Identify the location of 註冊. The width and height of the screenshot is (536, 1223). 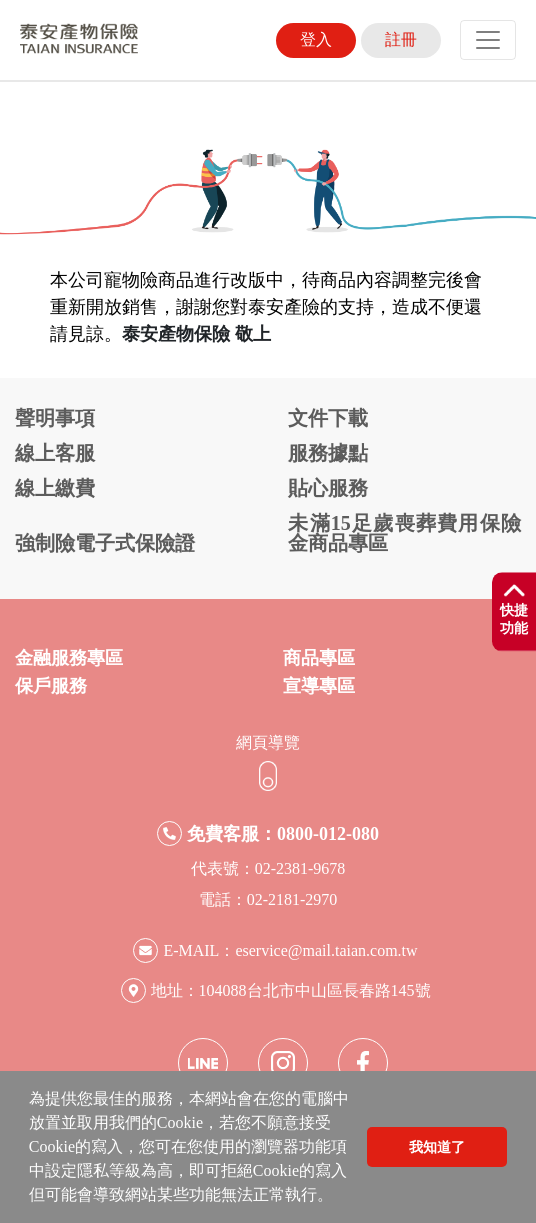
(401, 39).